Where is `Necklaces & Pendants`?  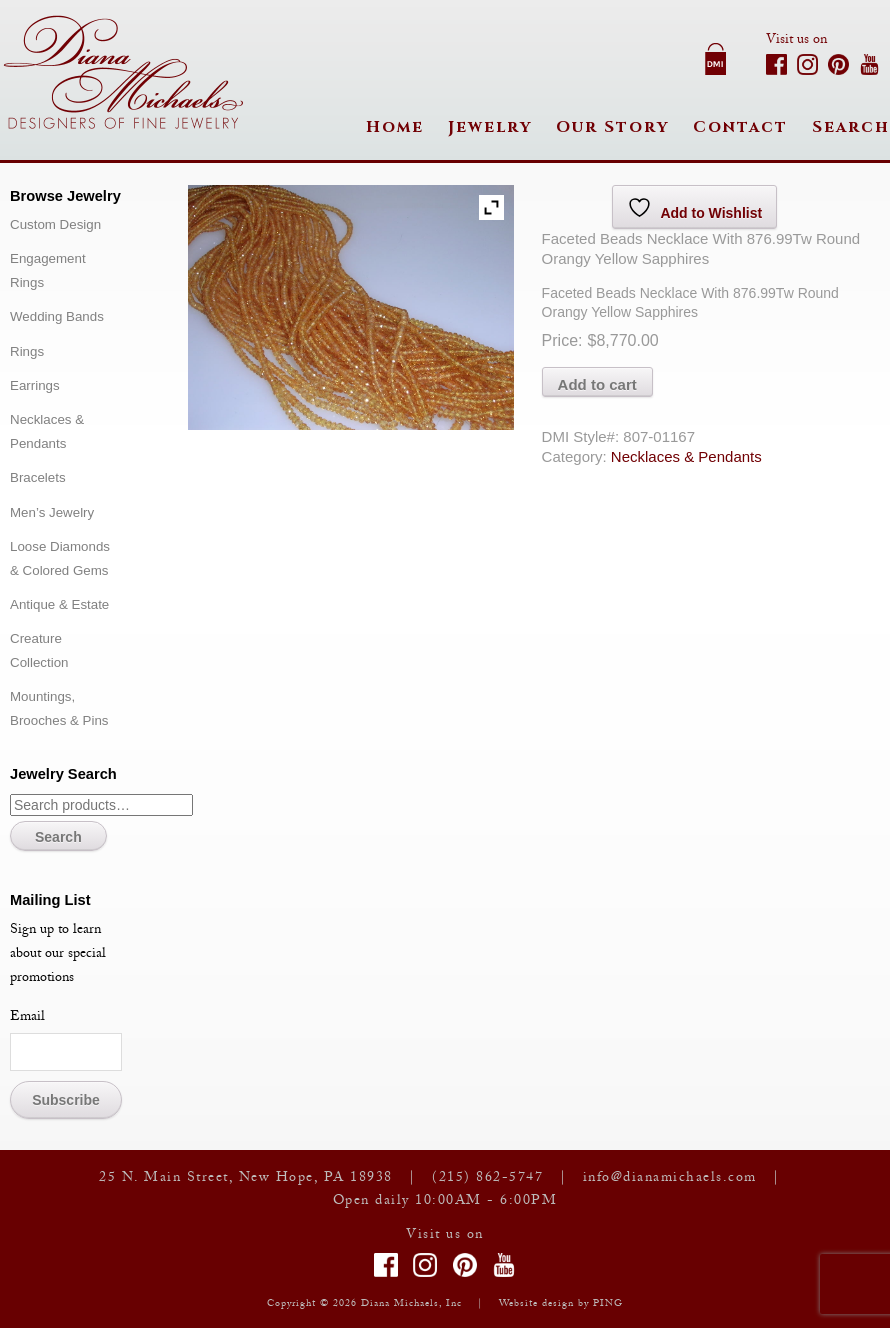
Necklaces & Pendants is located at coordinates (686, 456).